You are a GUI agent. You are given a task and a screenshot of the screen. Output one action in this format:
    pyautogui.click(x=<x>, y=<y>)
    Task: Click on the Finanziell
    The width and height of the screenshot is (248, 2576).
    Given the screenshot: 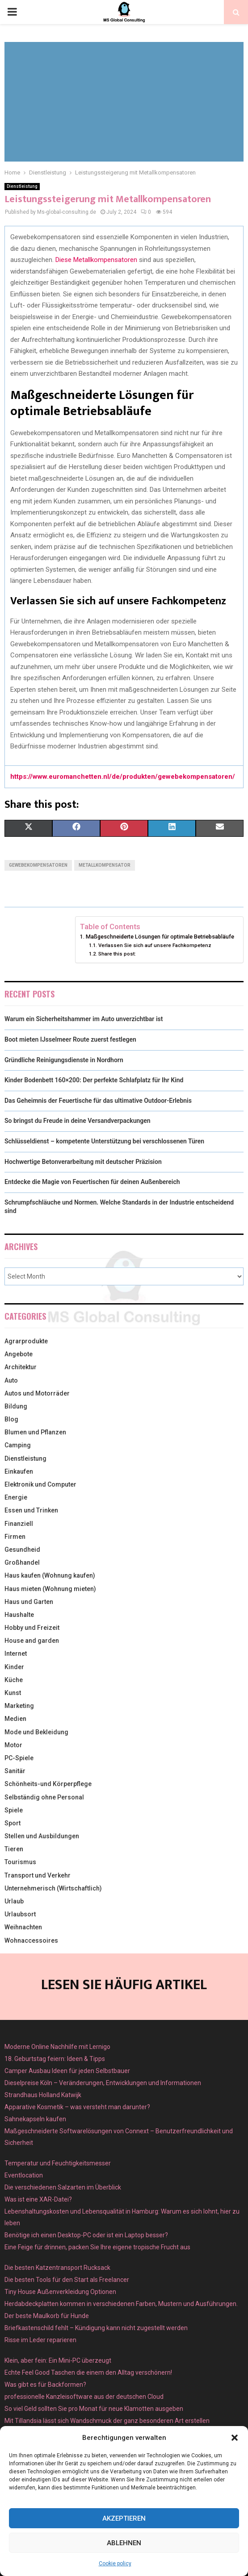 What is the action you would take?
    pyautogui.click(x=18, y=1523)
    